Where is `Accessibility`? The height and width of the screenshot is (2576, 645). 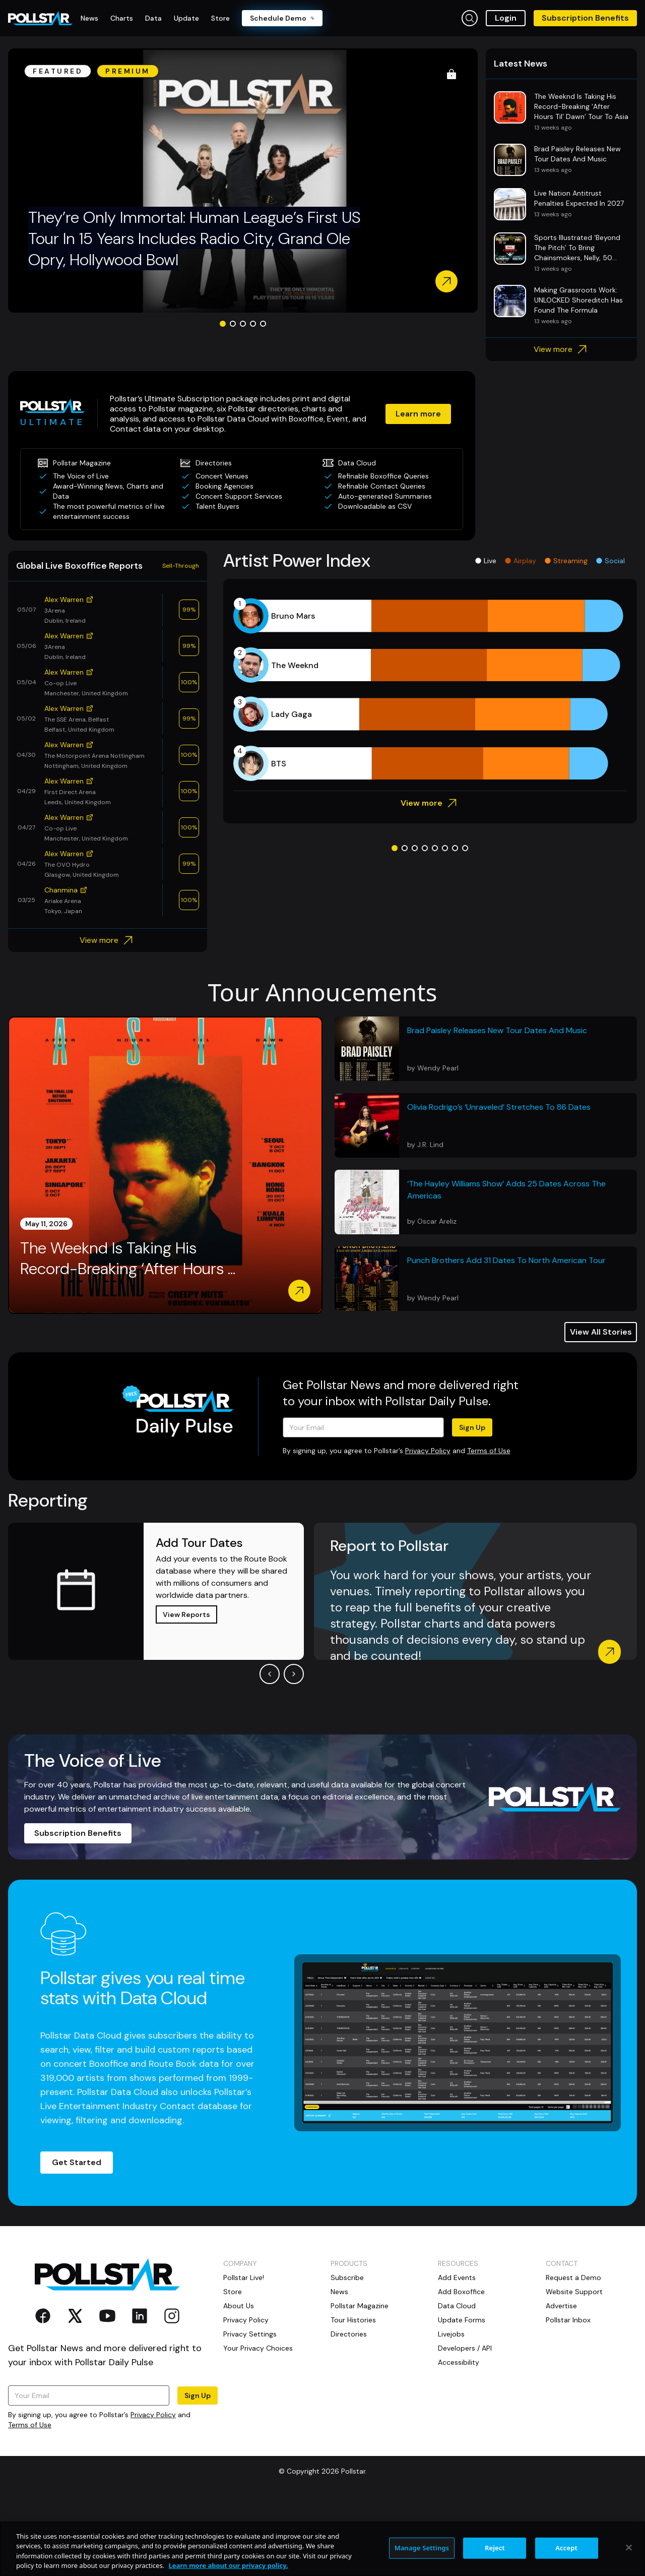 Accessibility is located at coordinates (458, 2439).